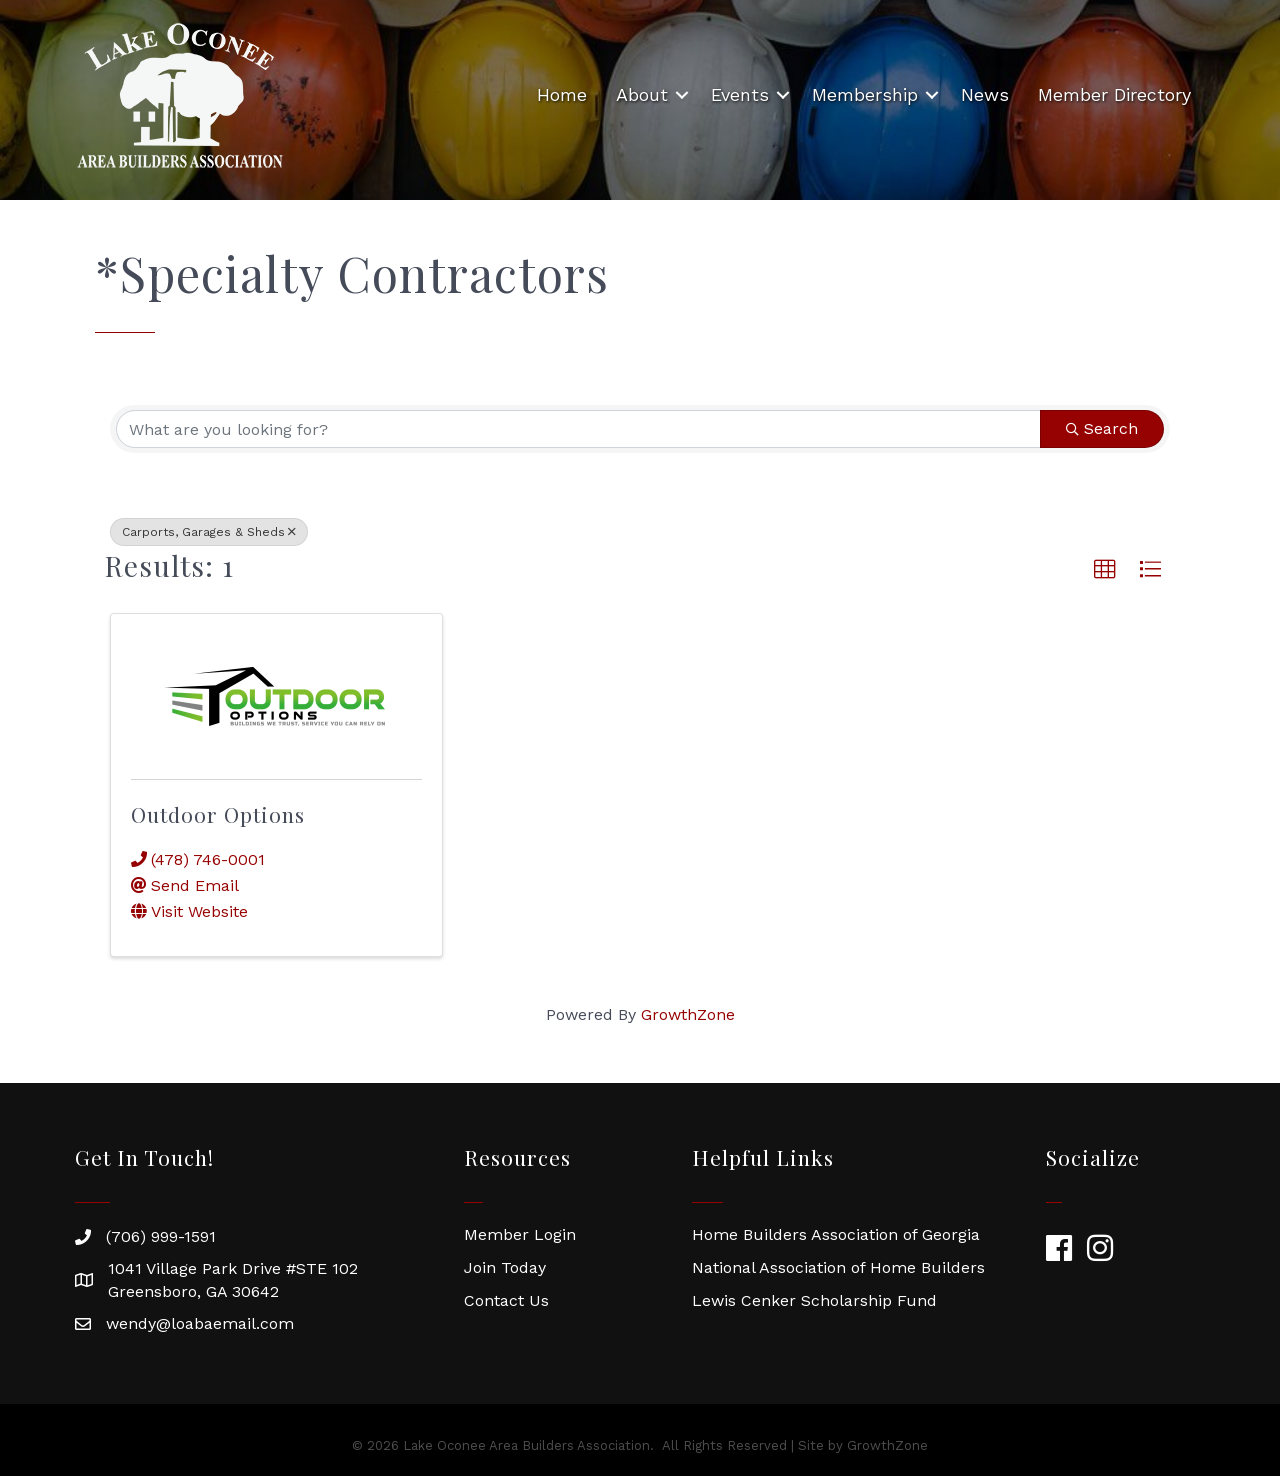  I want to click on About, so click(642, 94).